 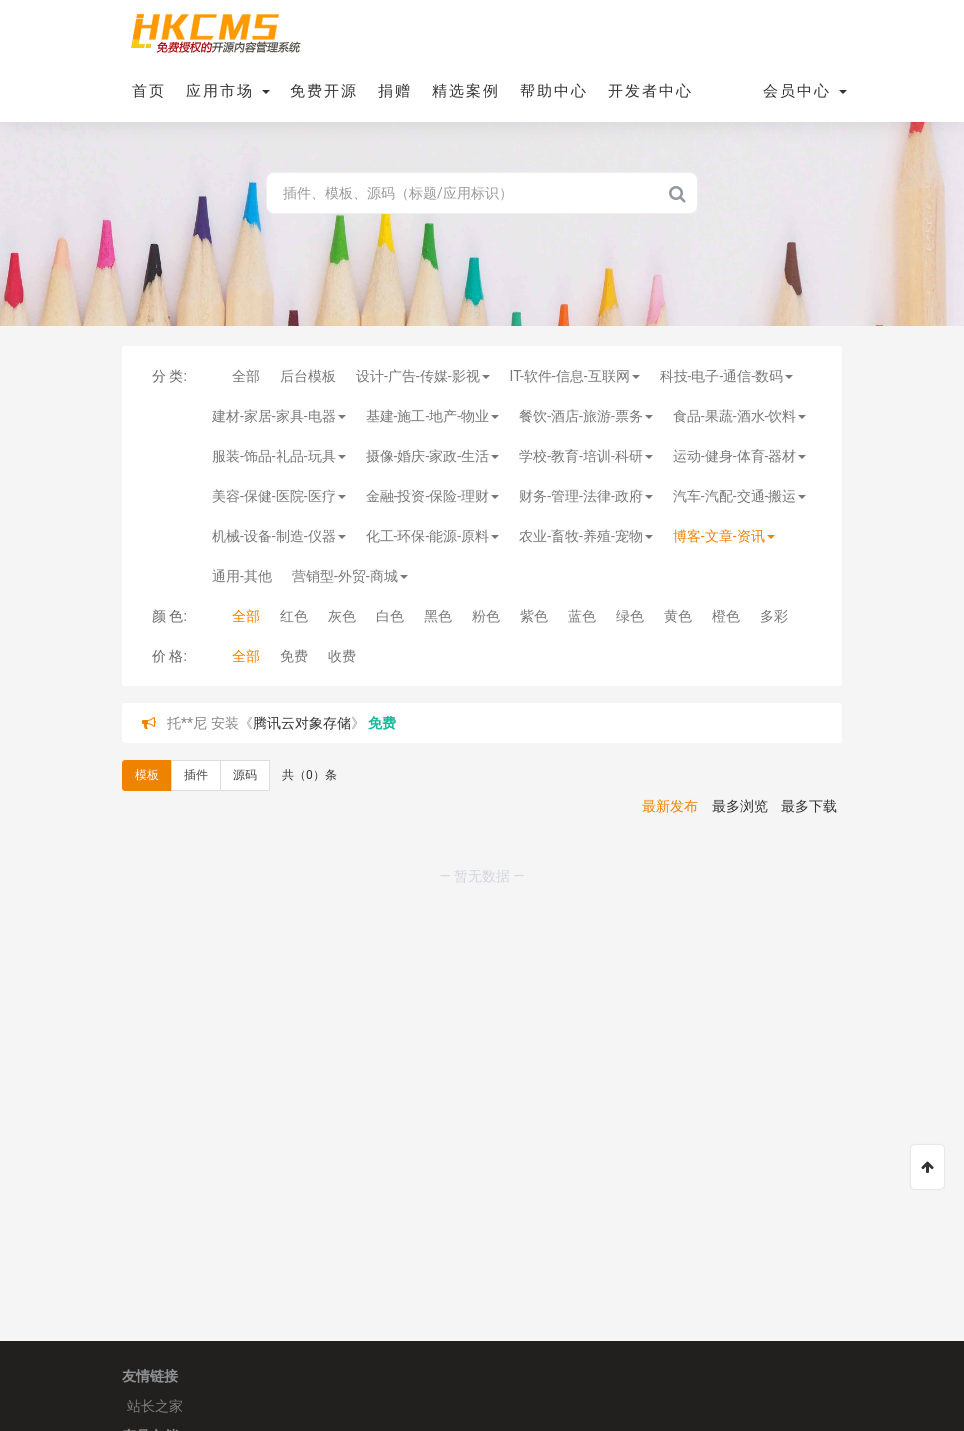 What do you see at coordinates (740, 416) in the screenshot?
I see `食品-果蔬-酒水-饮料` at bounding box center [740, 416].